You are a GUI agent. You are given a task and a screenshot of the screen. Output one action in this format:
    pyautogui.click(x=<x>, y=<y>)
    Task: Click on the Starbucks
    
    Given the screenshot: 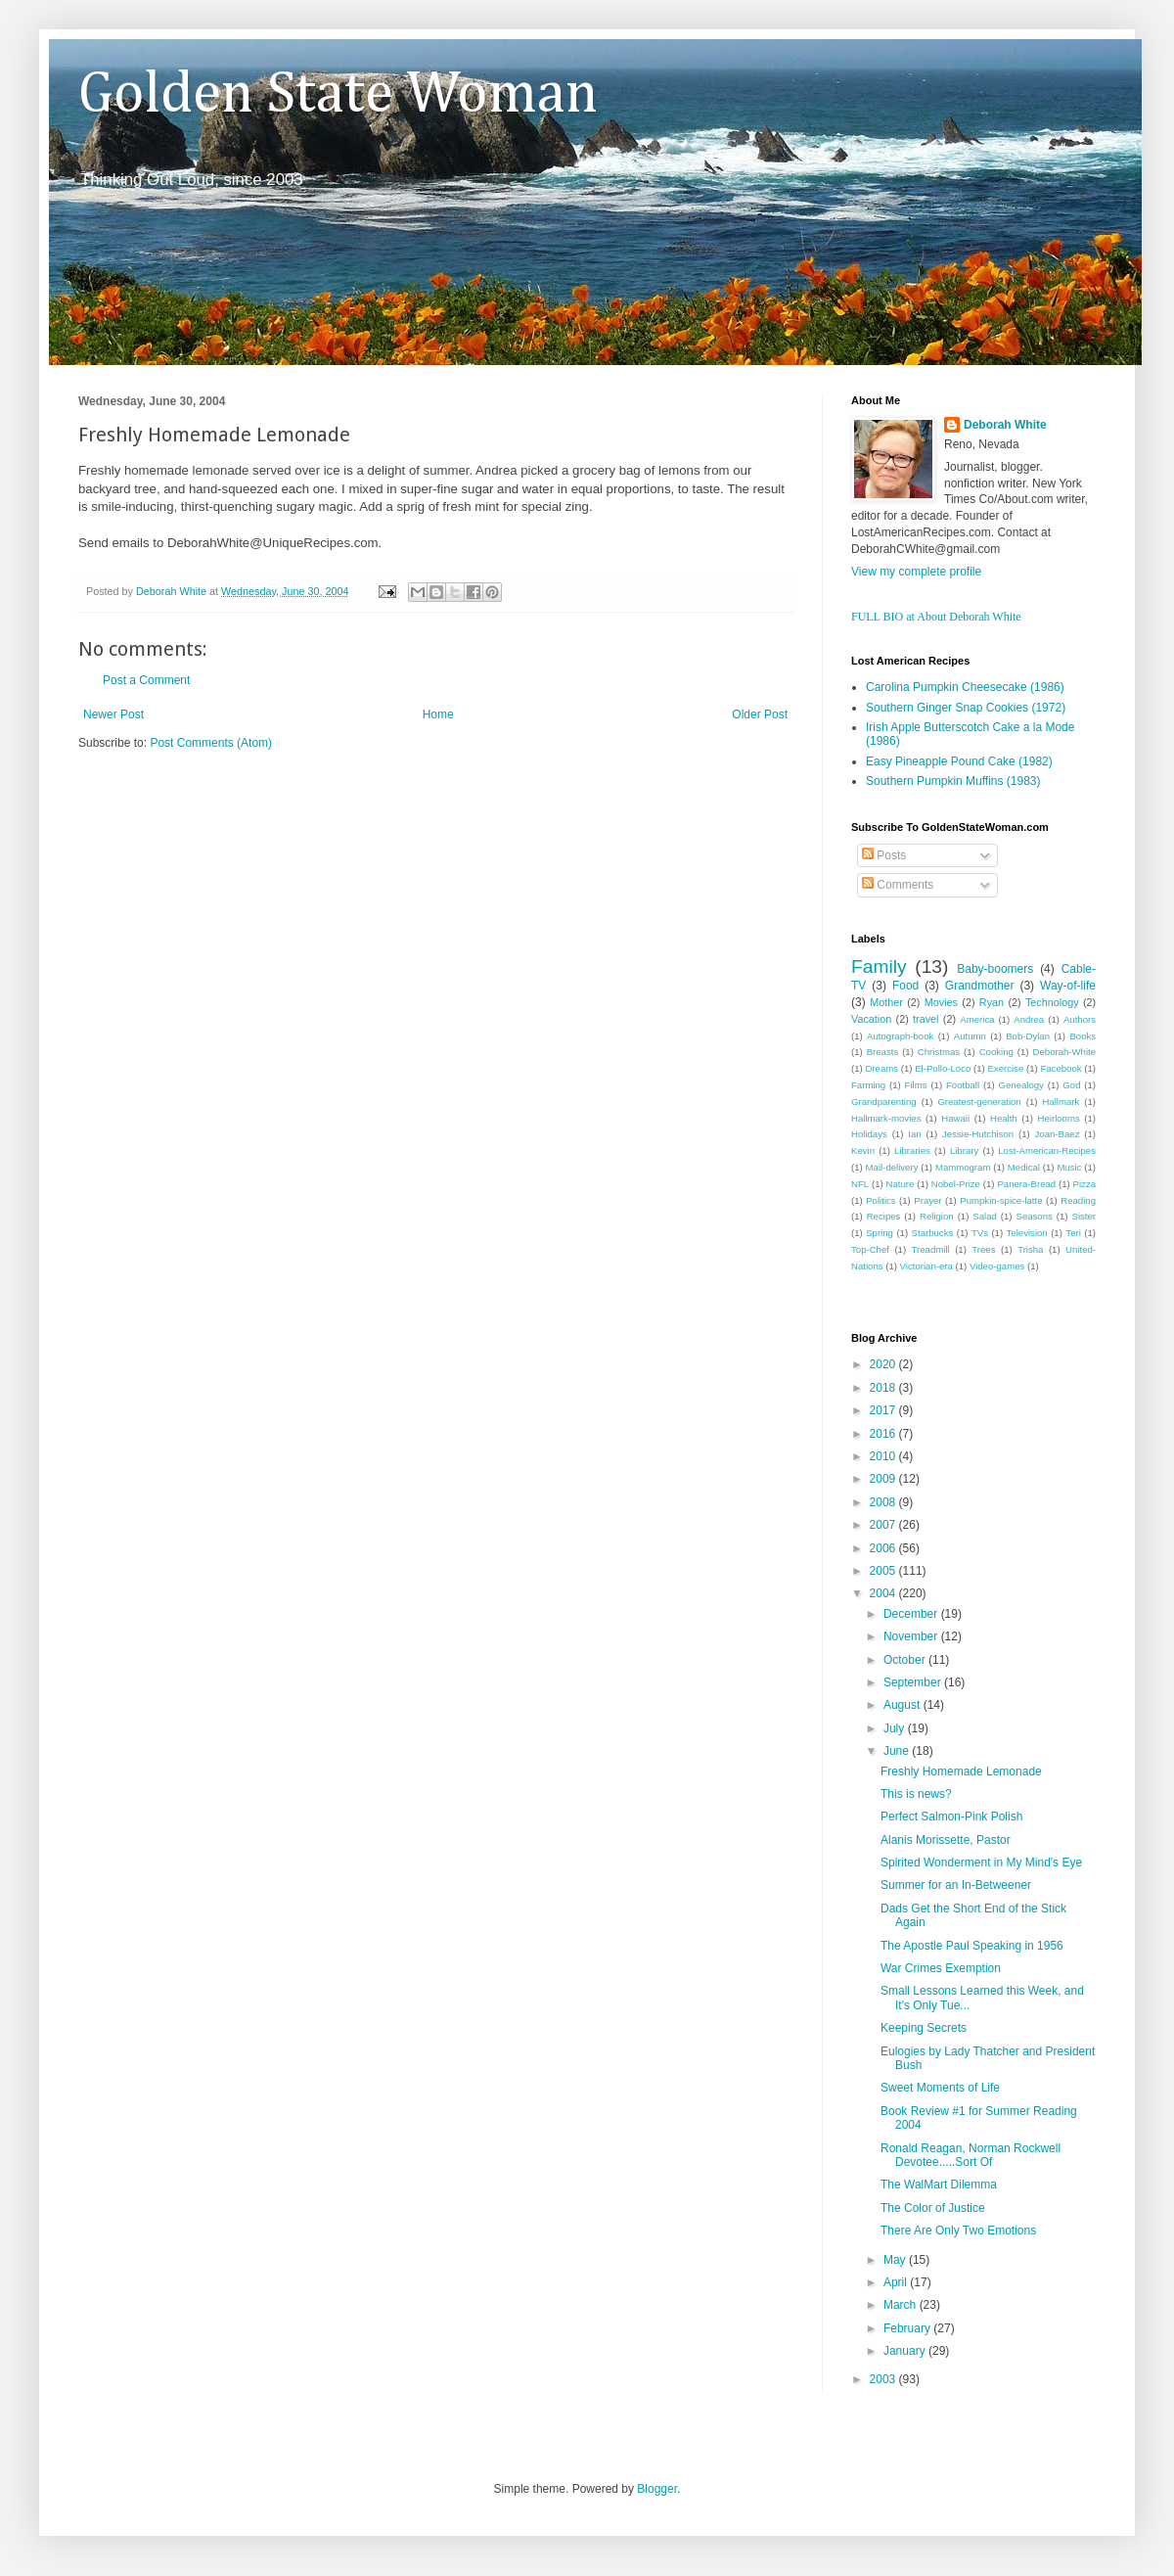 What is the action you would take?
    pyautogui.click(x=933, y=1232)
    